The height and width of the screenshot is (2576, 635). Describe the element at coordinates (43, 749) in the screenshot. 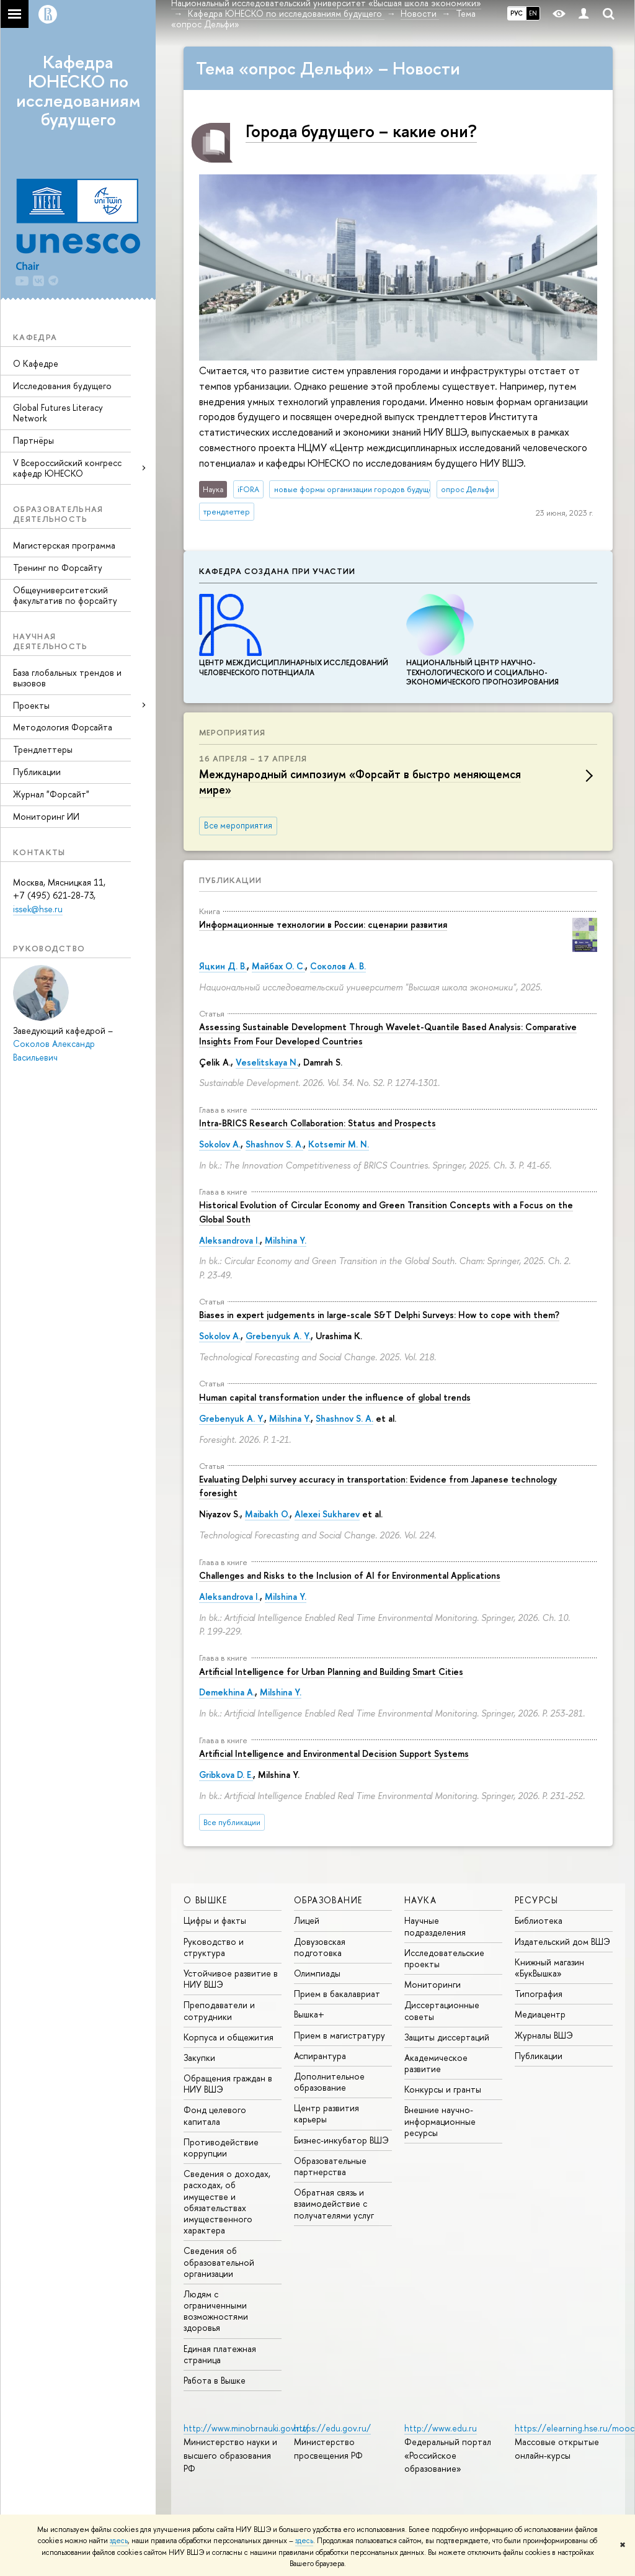

I see `Трендлеттеры` at that location.